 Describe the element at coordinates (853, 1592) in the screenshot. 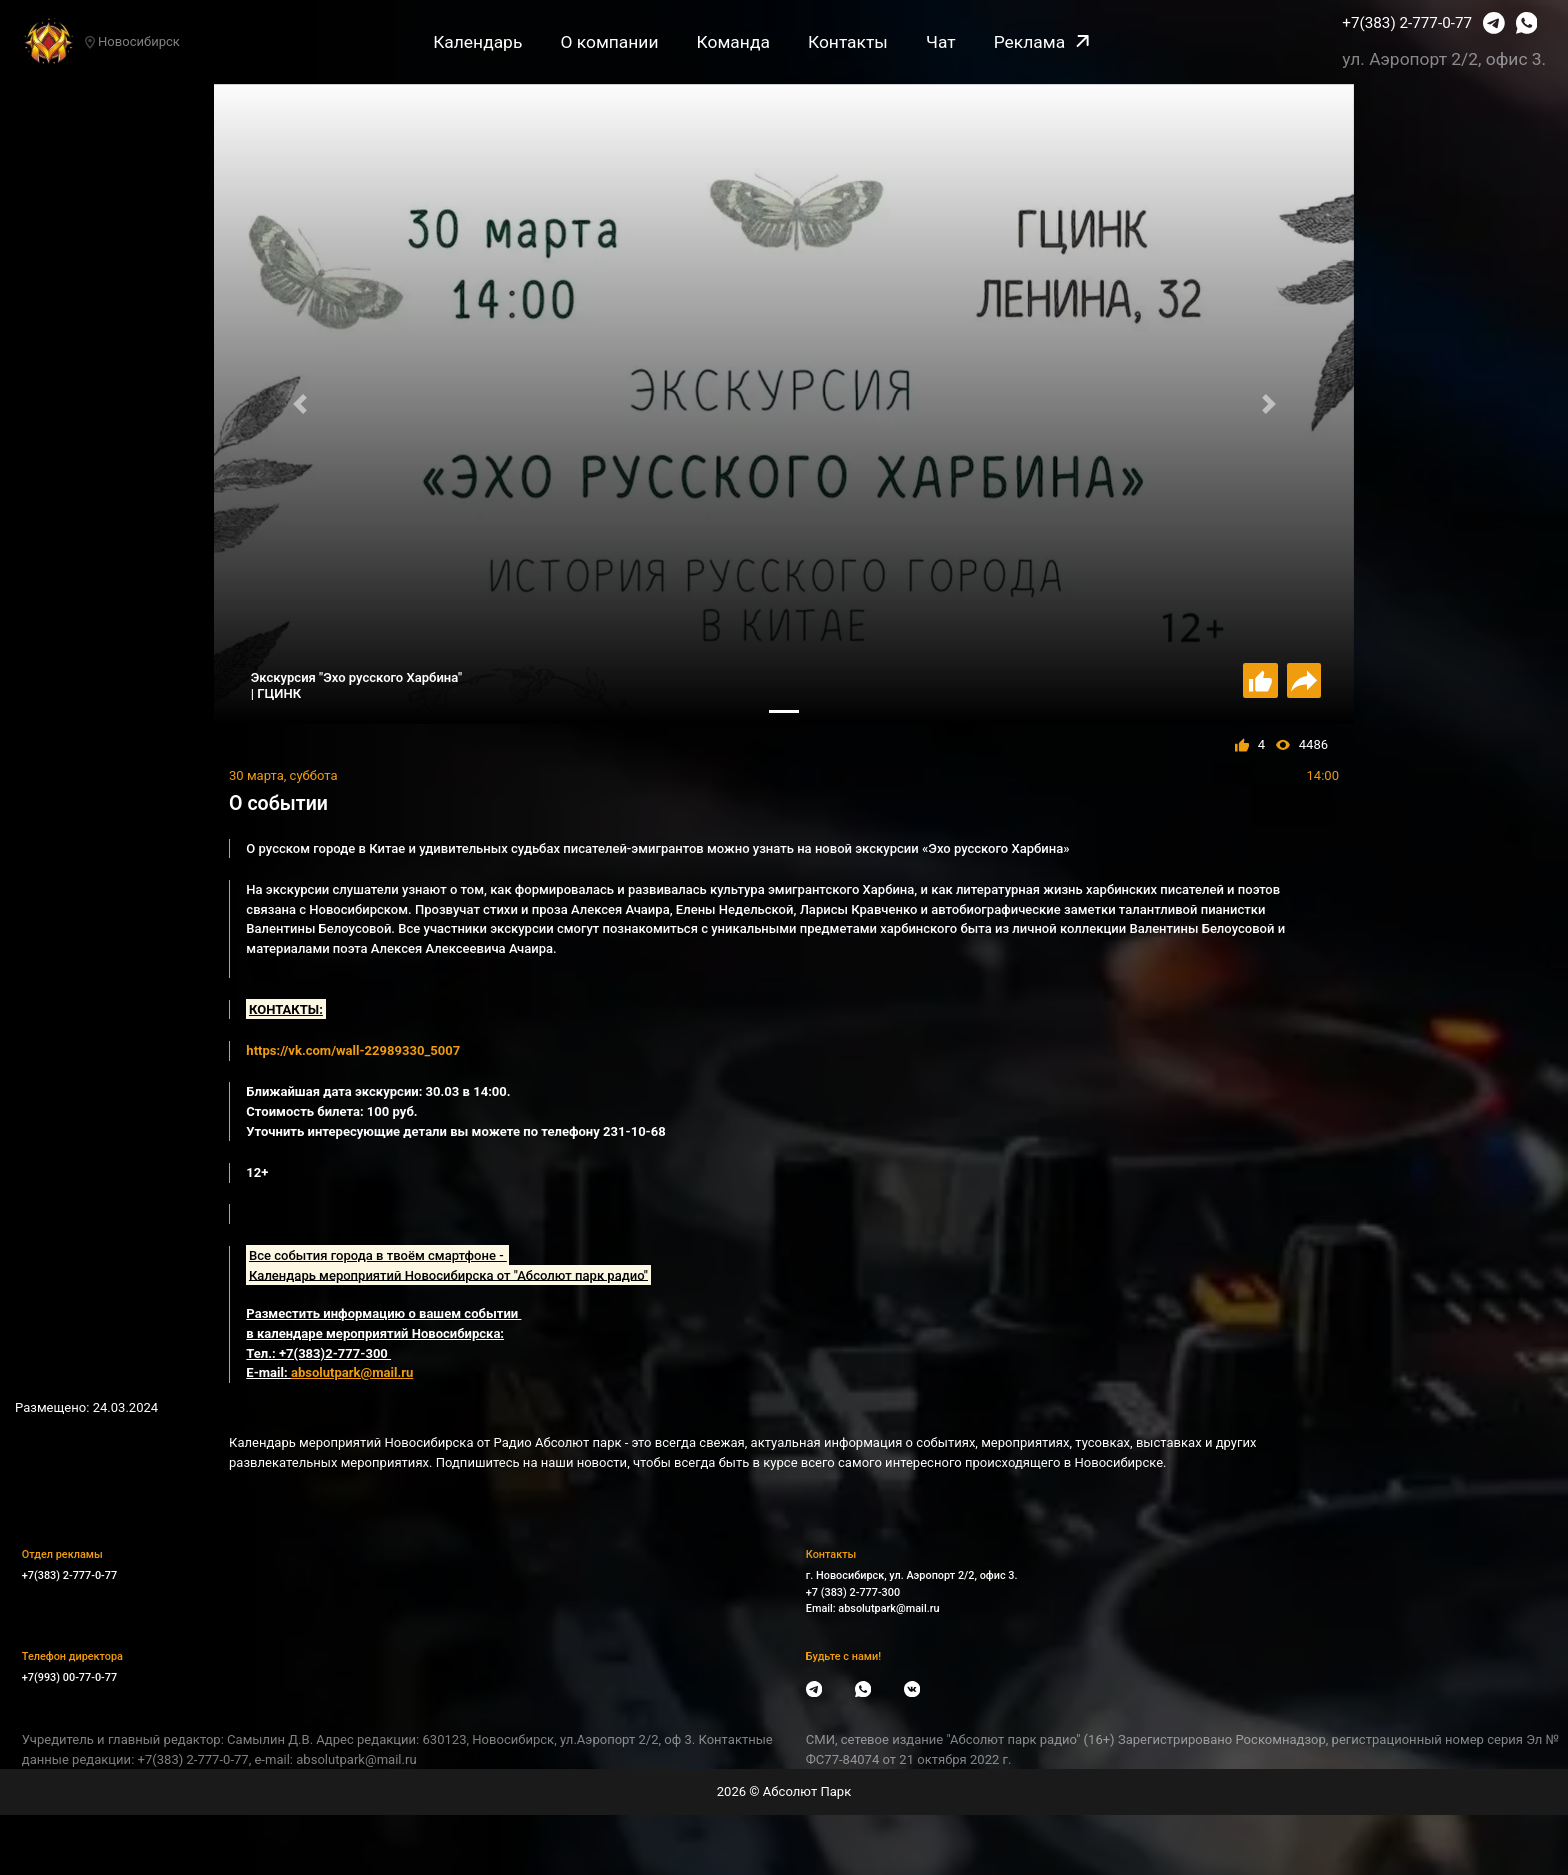

I see `+7 (383) 2-777-300` at that location.